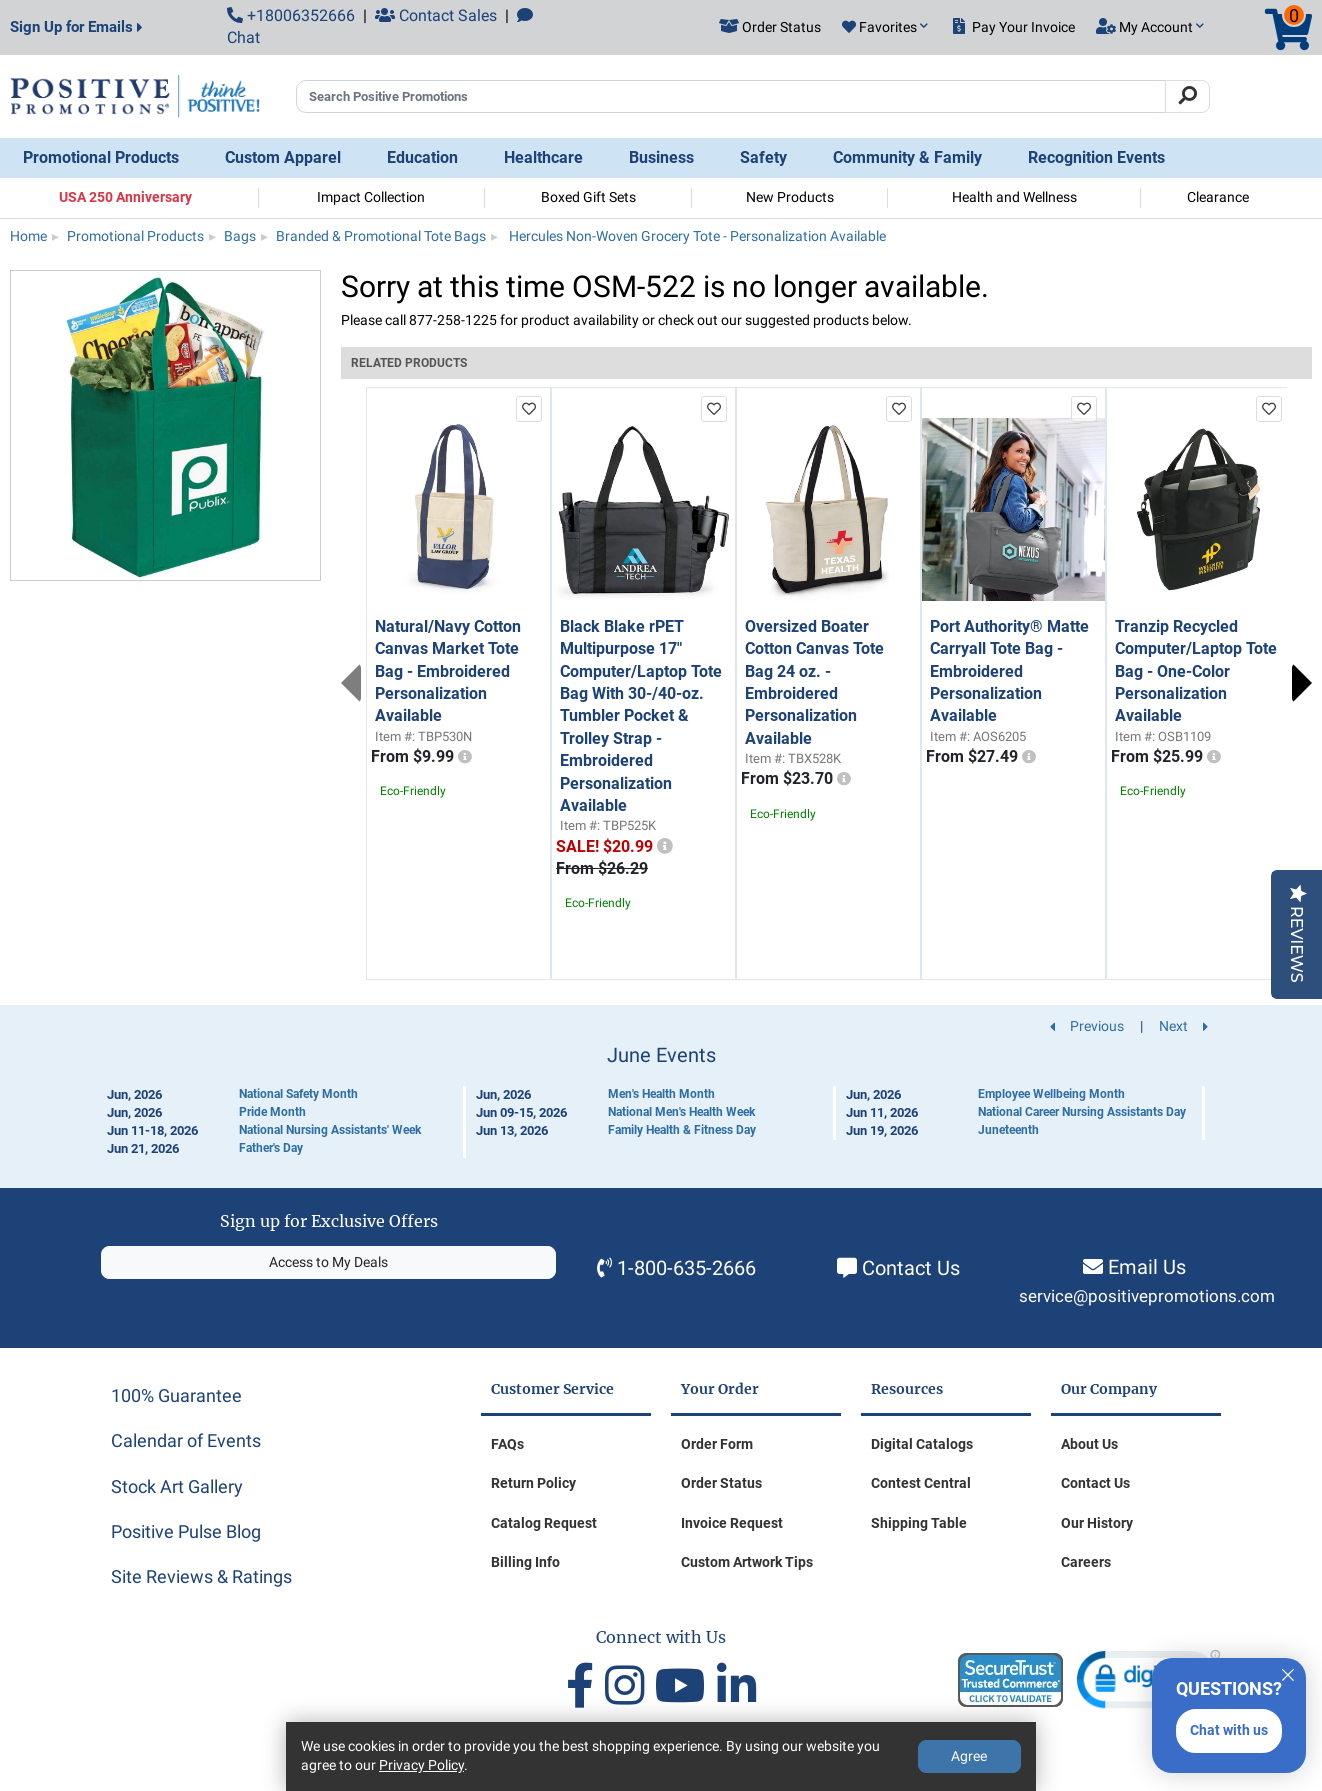 The width and height of the screenshot is (1322, 1791). Describe the element at coordinates (1097, 1523) in the screenshot. I see `Our History` at that location.